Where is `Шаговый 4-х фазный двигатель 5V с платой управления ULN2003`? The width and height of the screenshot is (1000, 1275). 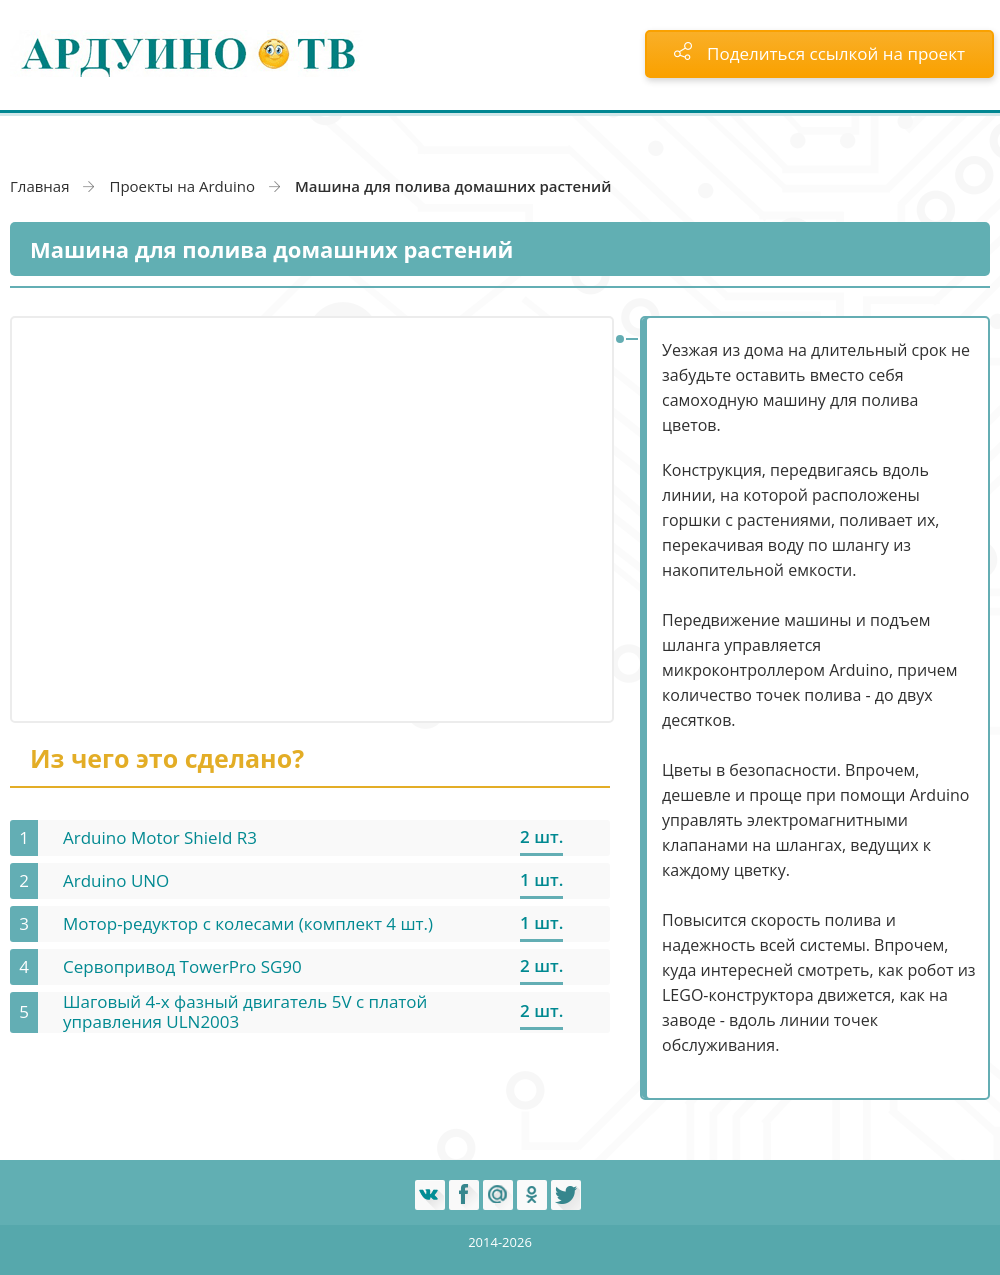 Шаговый 4-х фазный двигатель 5V с платой управления ULN2003 is located at coordinates (245, 1011).